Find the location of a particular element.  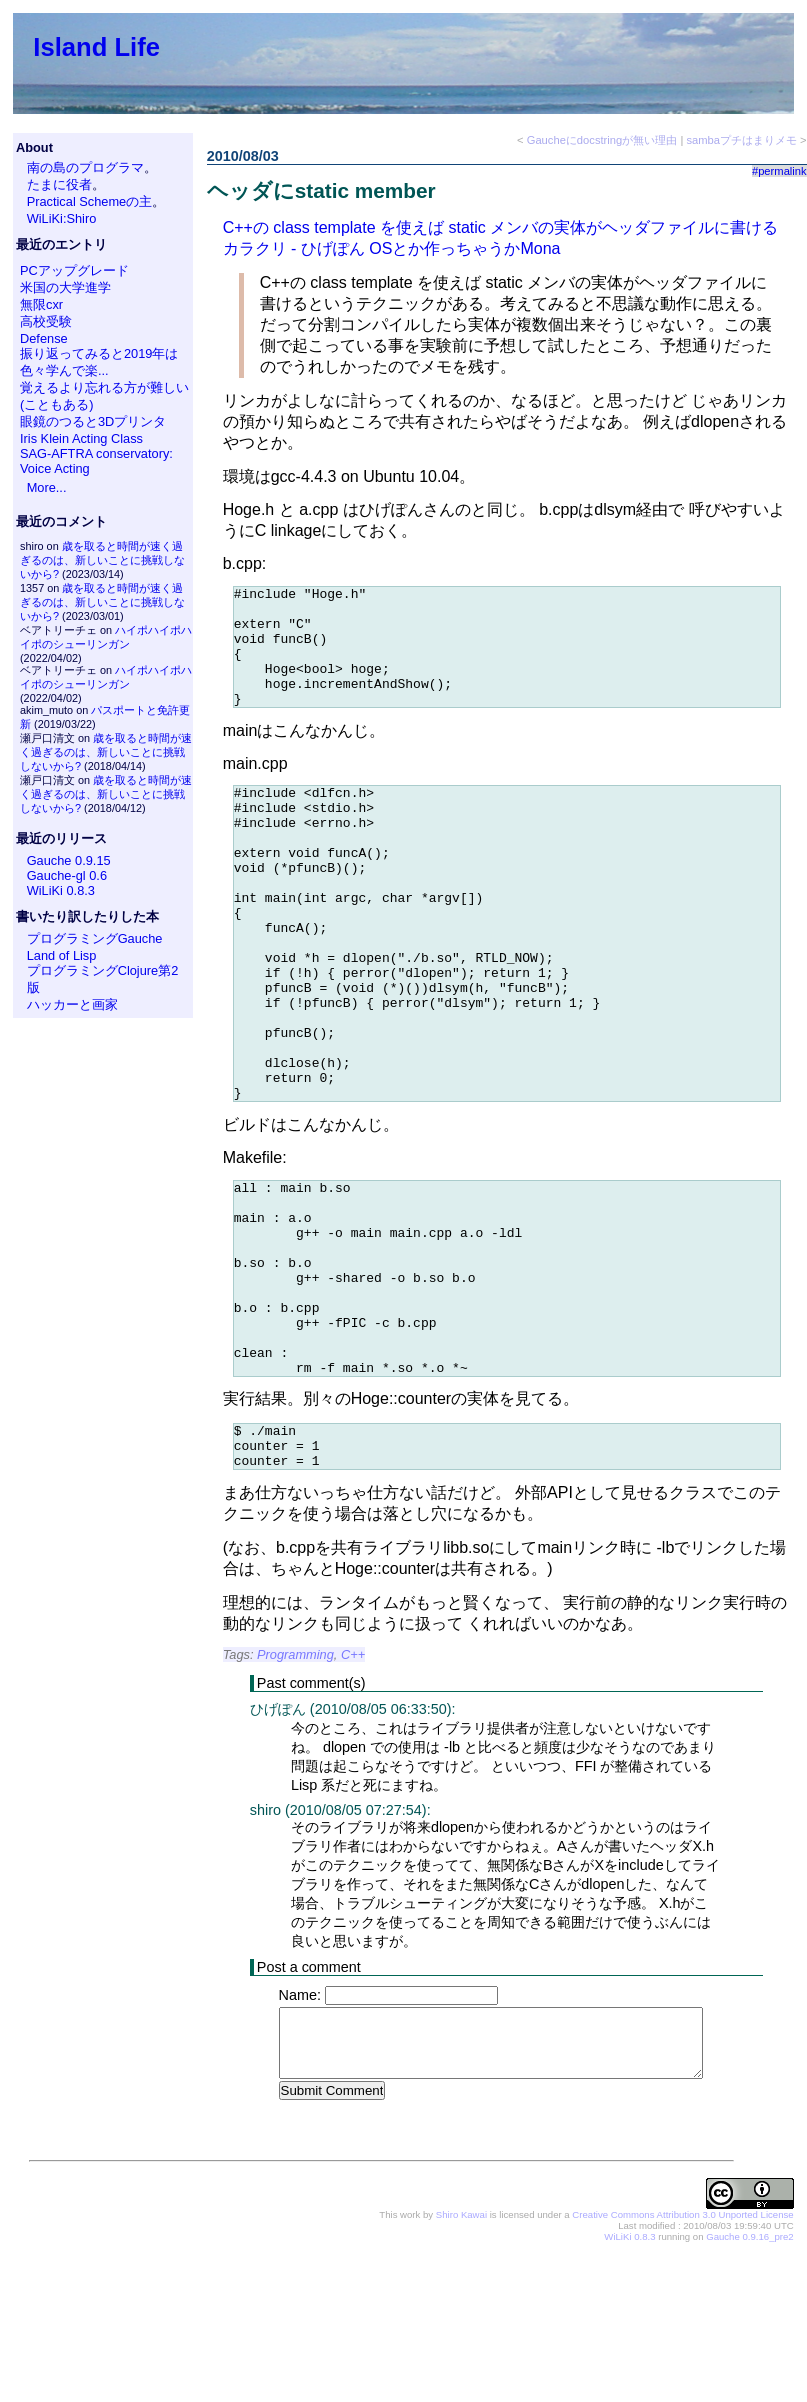

Land of Lisp is located at coordinates (62, 955).